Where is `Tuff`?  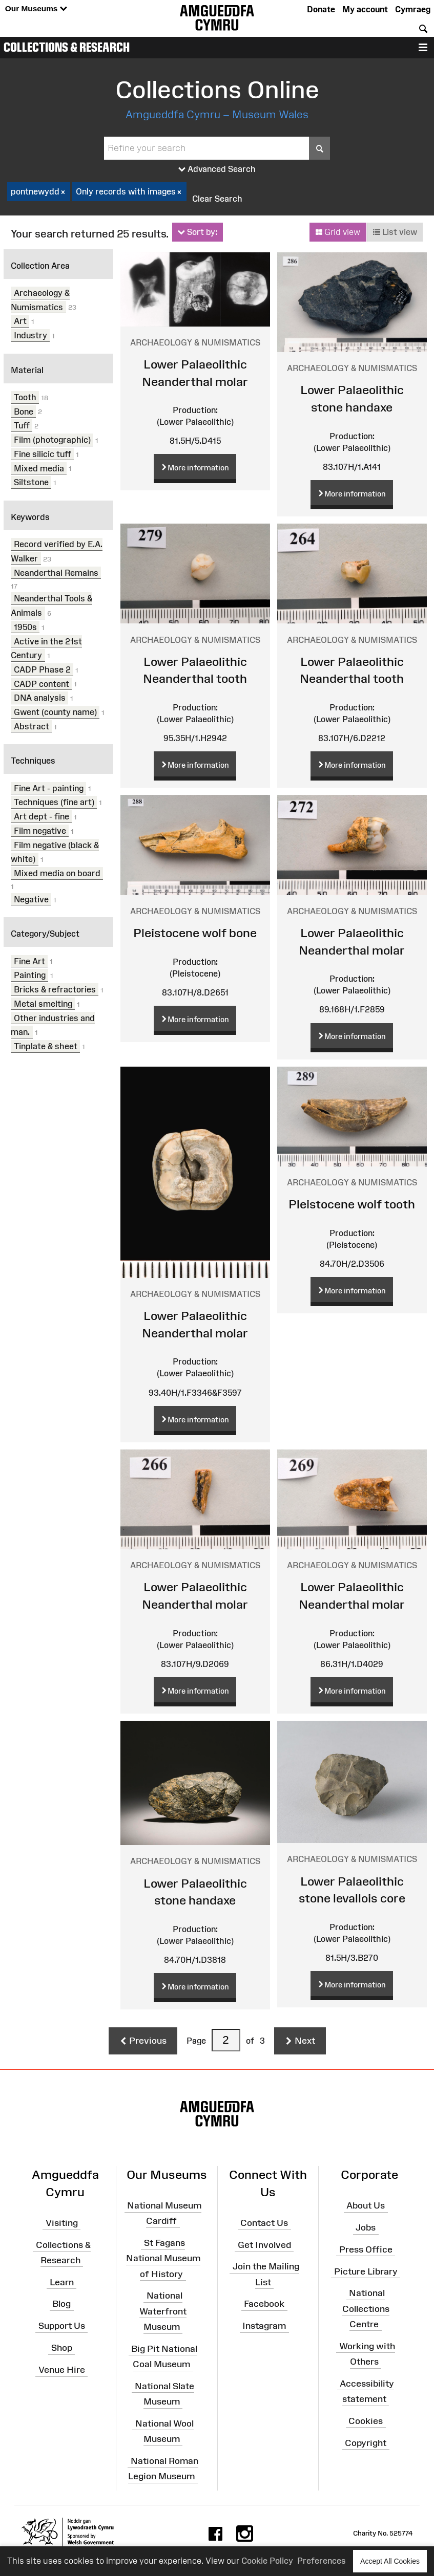
Tuff is located at coordinates (22, 425).